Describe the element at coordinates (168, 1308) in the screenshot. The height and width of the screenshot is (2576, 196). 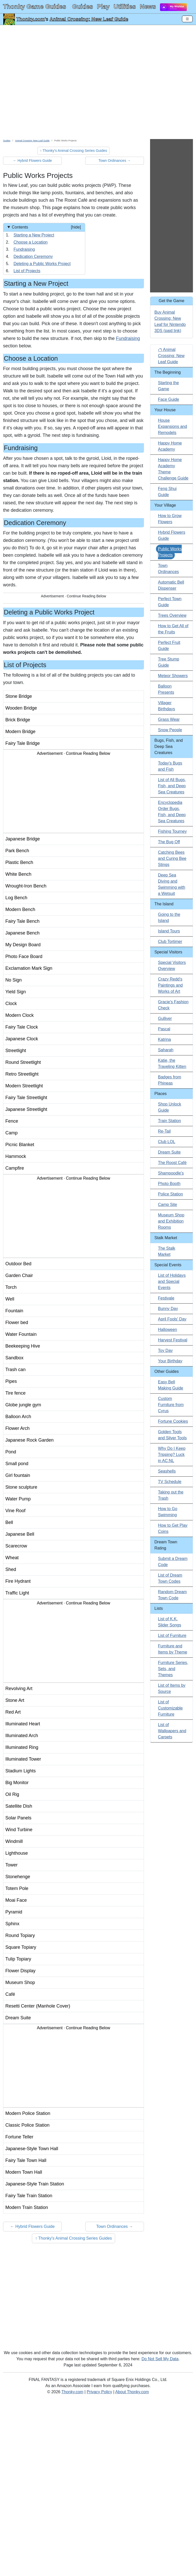
I see `Bunny Day` at that location.